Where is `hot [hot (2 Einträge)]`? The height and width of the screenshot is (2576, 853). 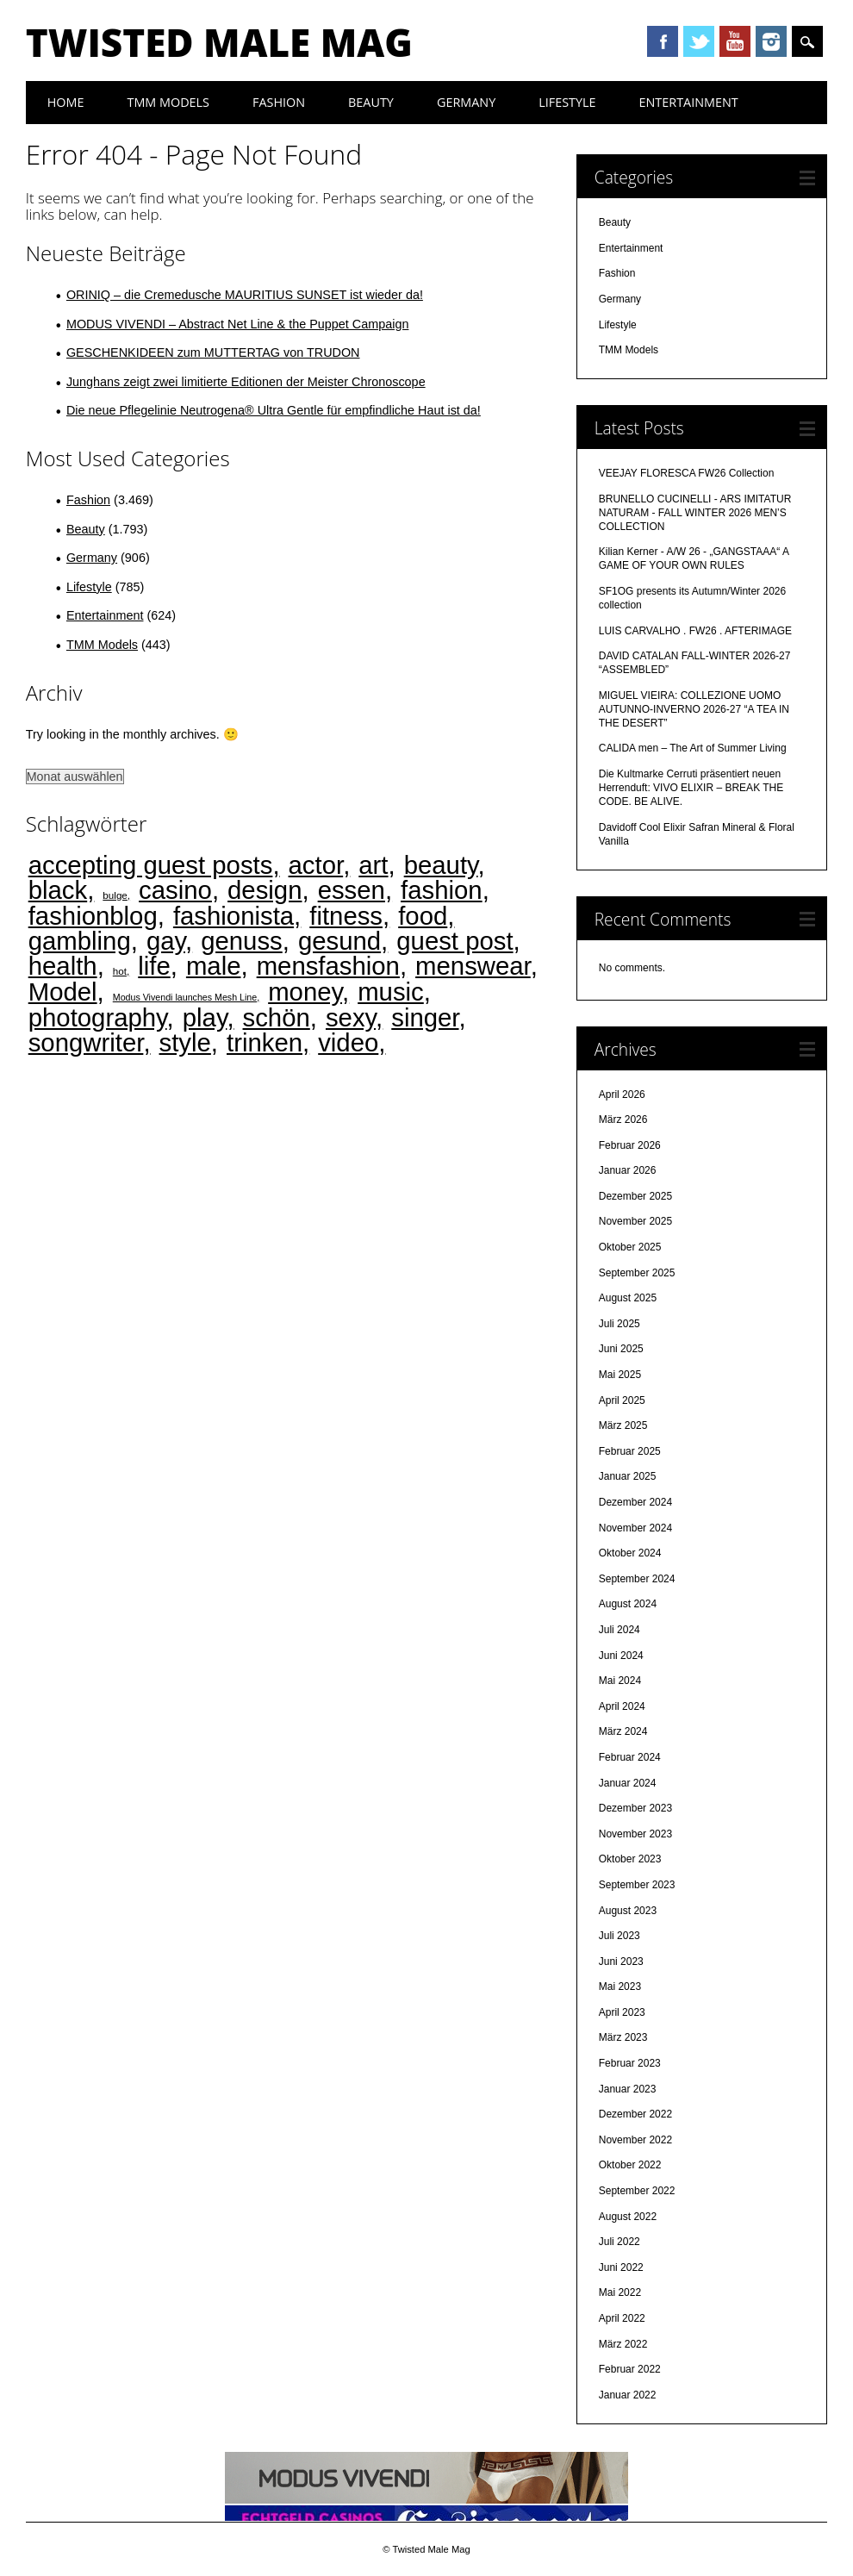 hot [hot (2 Einträge)] is located at coordinates (120, 970).